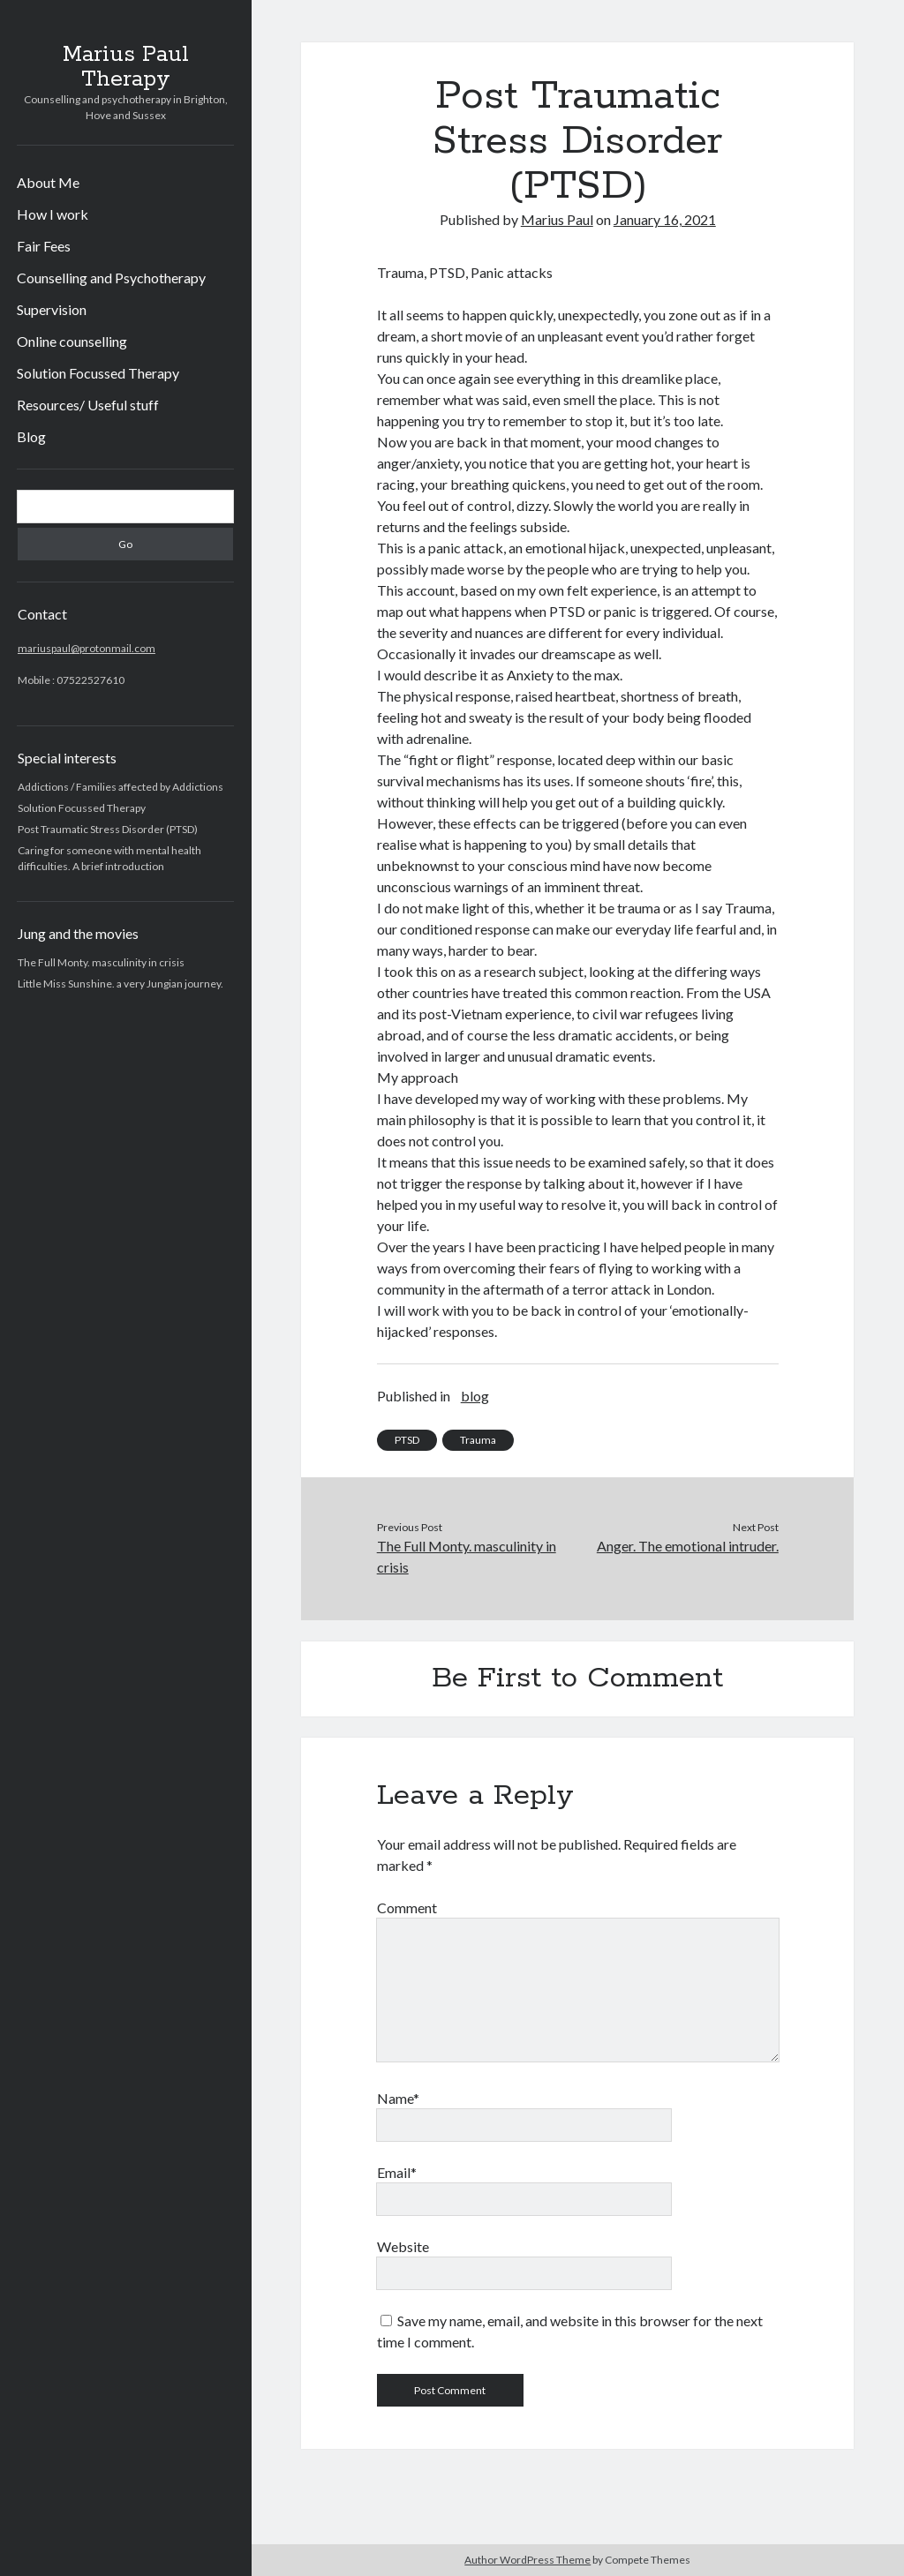 The width and height of the screenshot is (904, 2576). What do you see at coordinates (398, 2098) in the screenshot?
I see `Name*` at bounding box center [398, 2098].